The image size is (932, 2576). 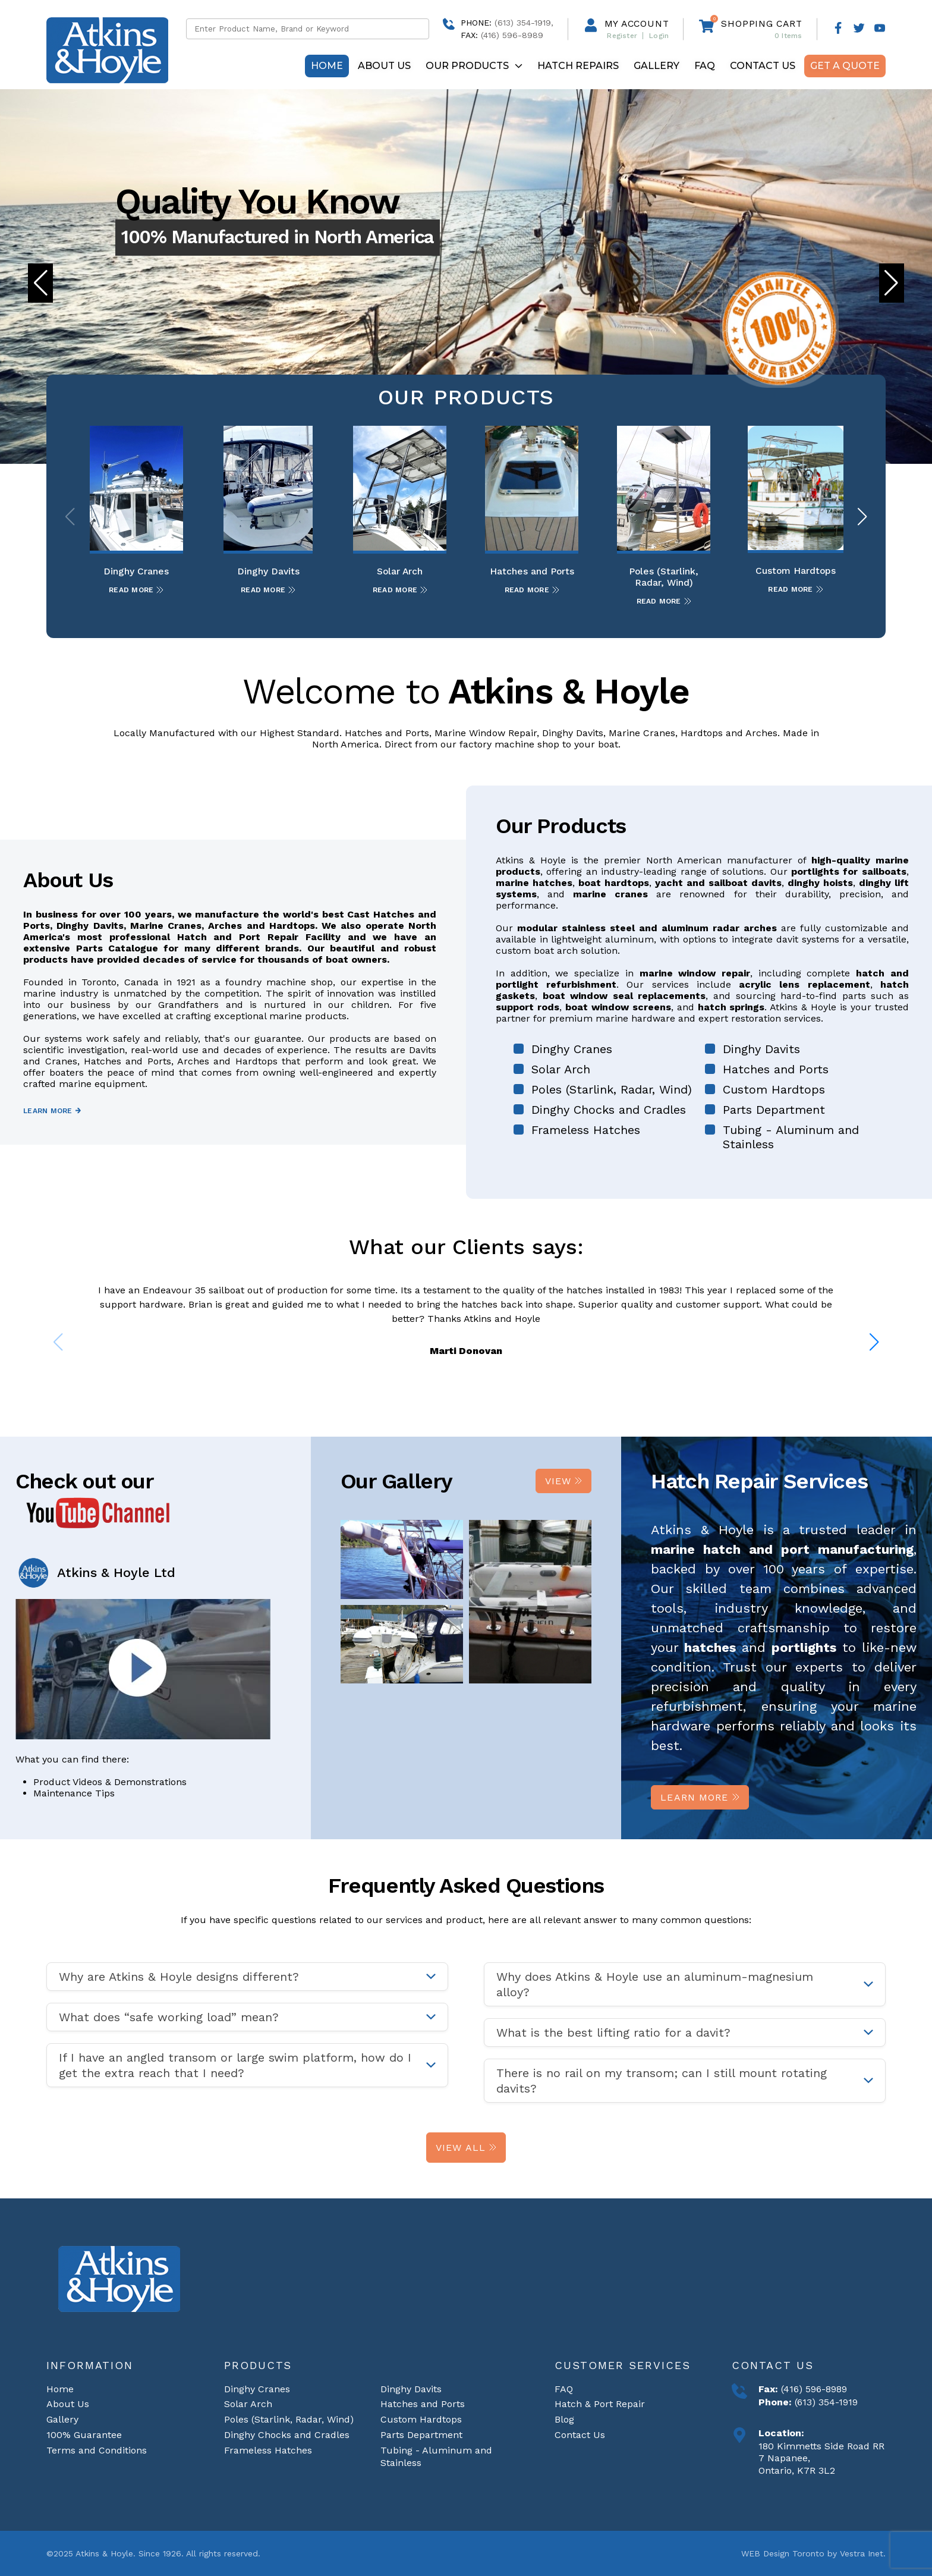 What do you see at coordinates (563, 1481) in the screenshot?
I see `View` at bounding box center [563, 1481].